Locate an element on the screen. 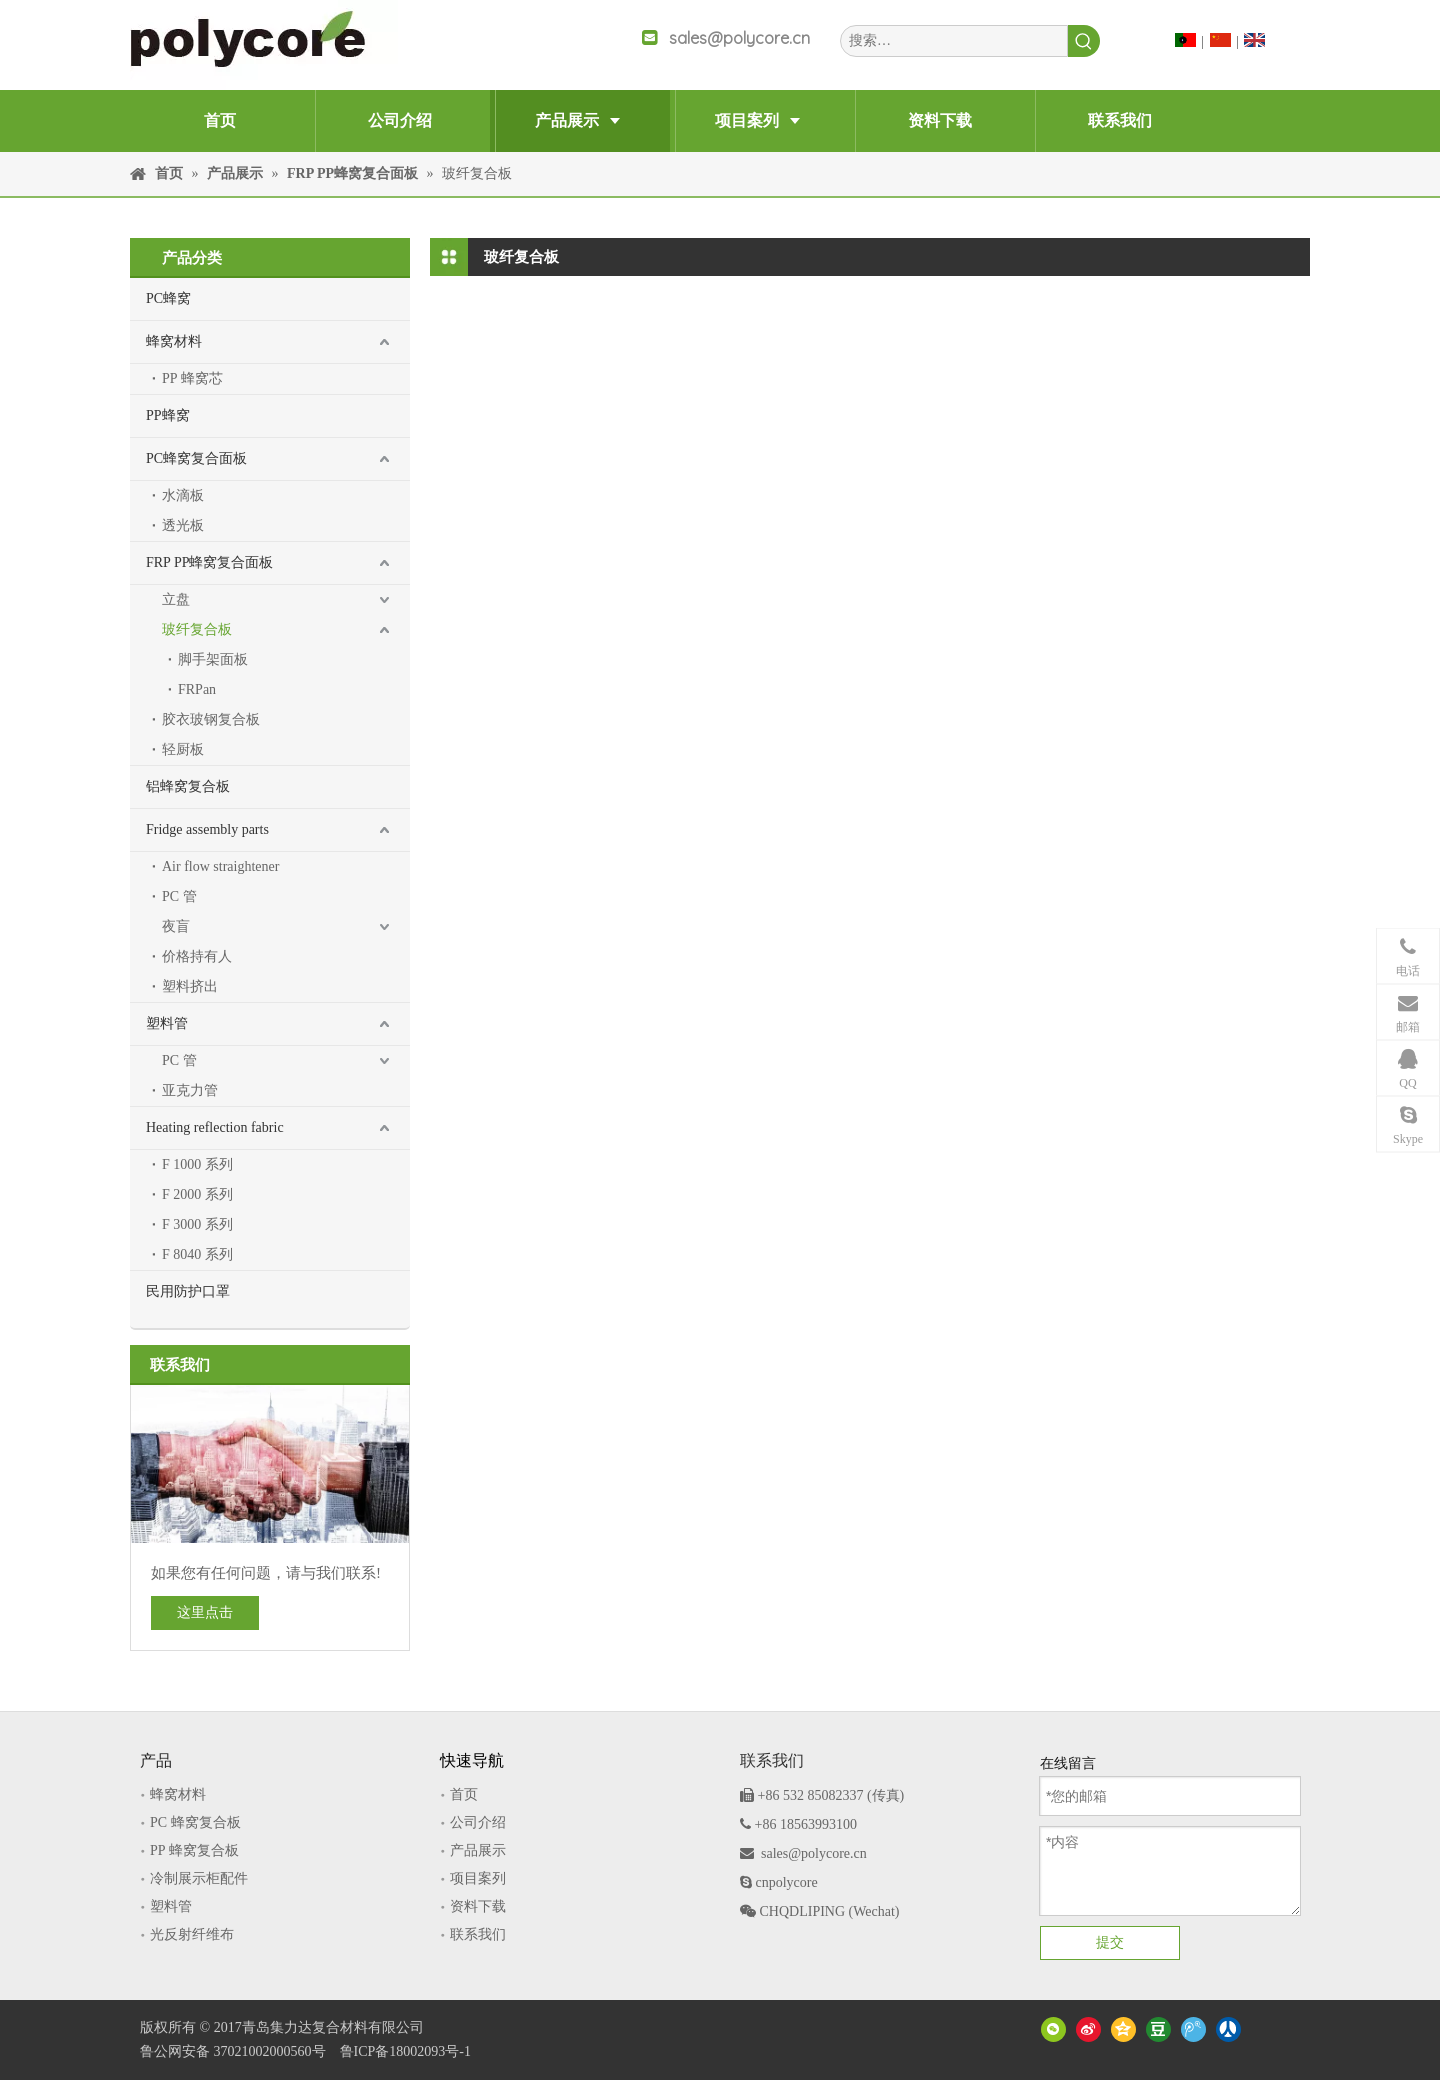  F 8040 系列 is located at coordinates (197, 1254).